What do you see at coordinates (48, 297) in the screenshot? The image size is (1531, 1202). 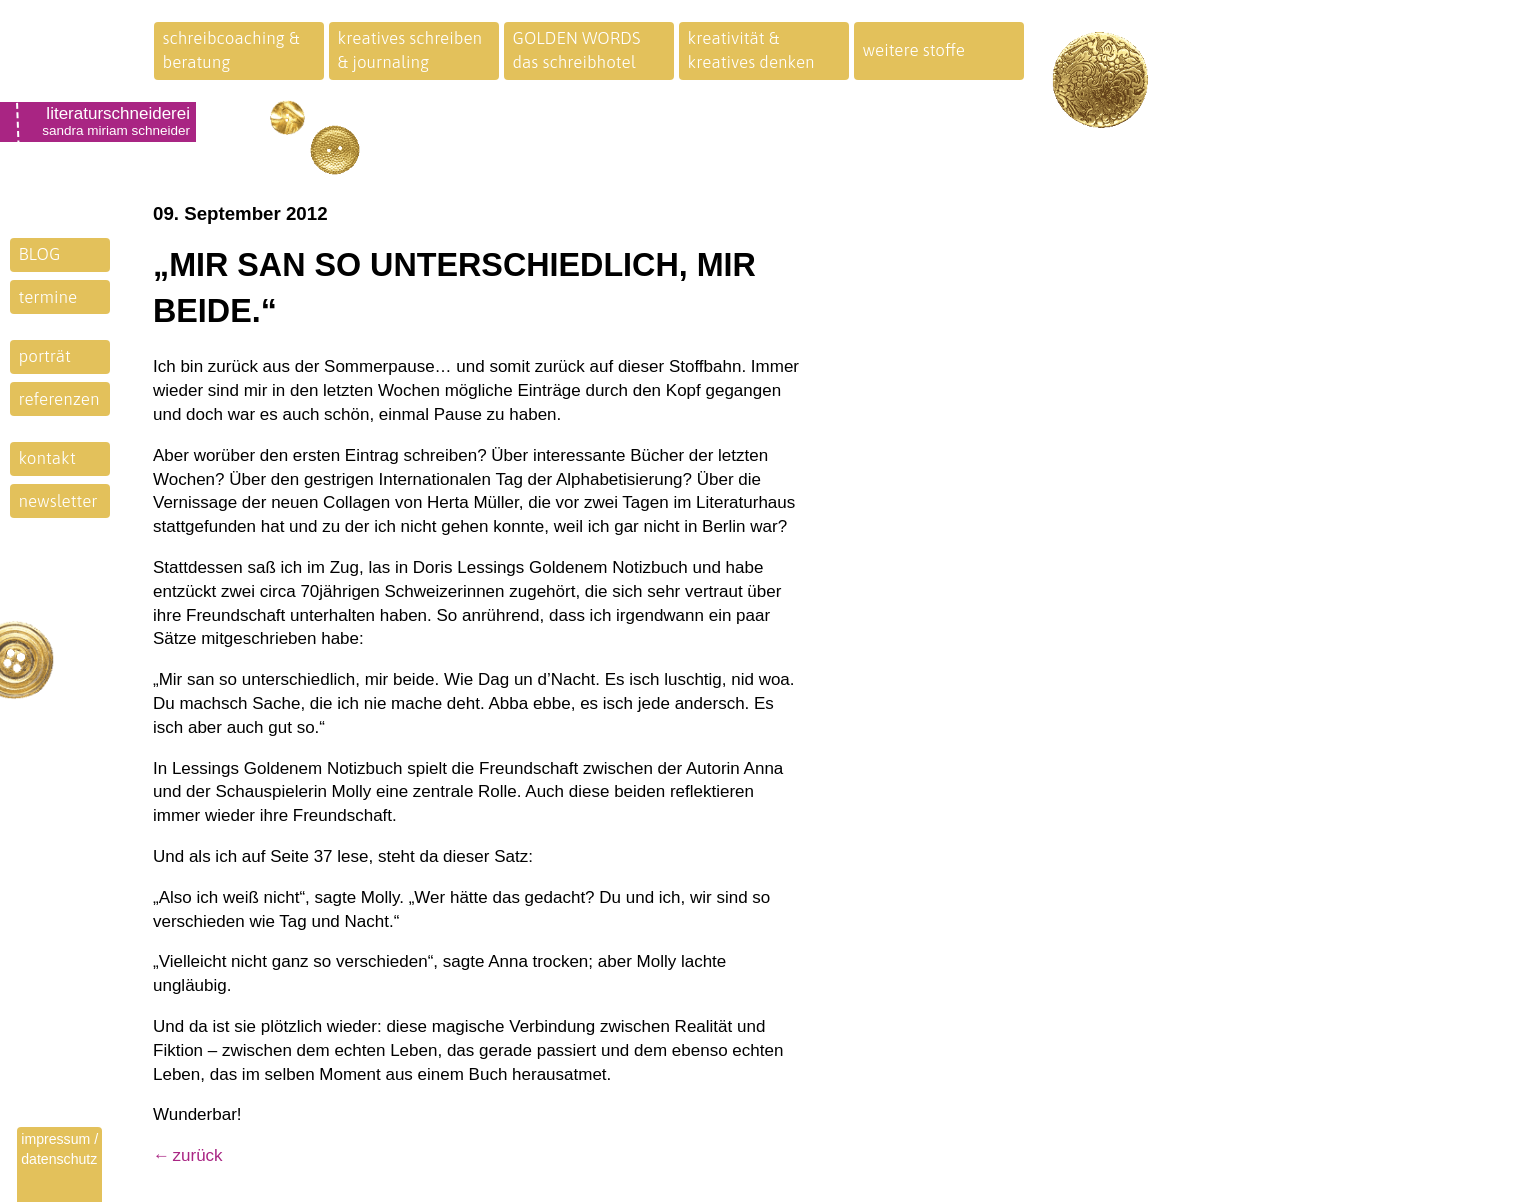 I see `termine` at bounding box center [48, 297].